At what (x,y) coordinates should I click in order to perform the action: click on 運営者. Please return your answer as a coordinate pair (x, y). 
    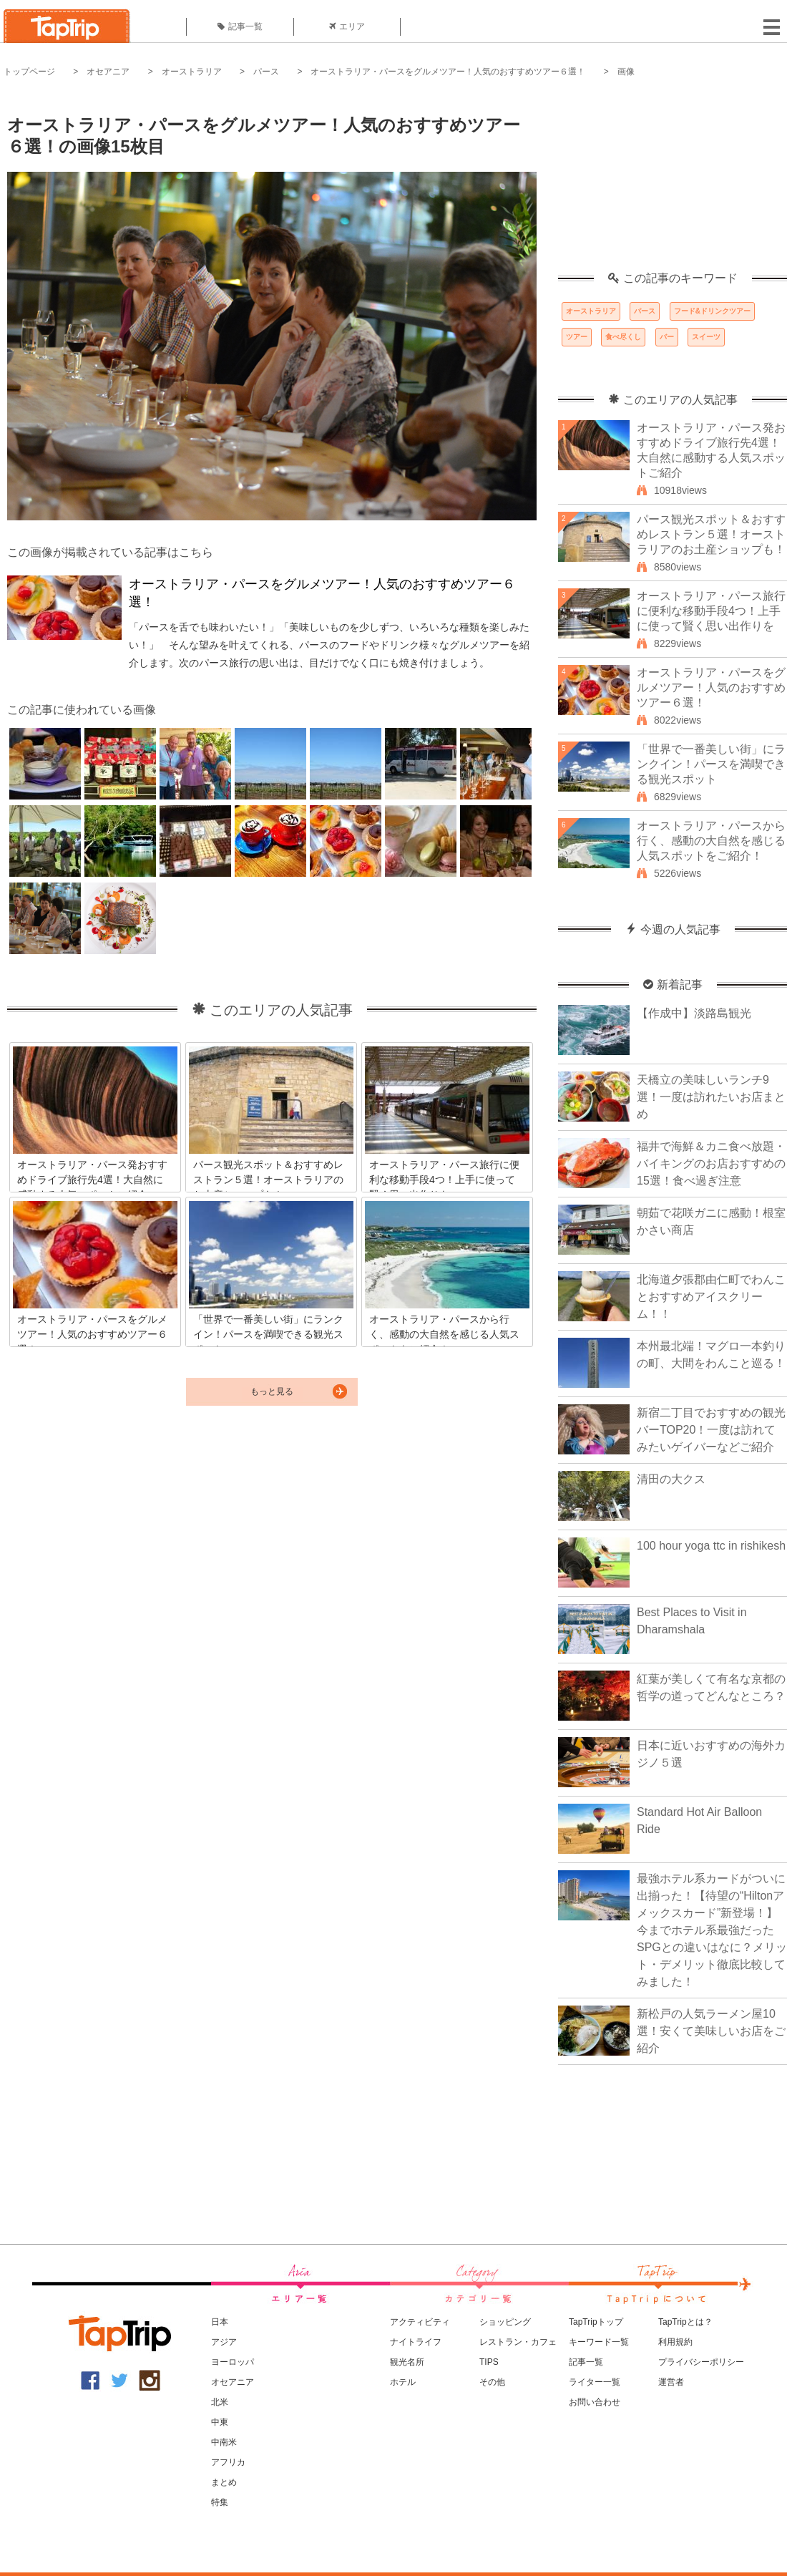
    Looking at the image, I should click on (671, 2382).